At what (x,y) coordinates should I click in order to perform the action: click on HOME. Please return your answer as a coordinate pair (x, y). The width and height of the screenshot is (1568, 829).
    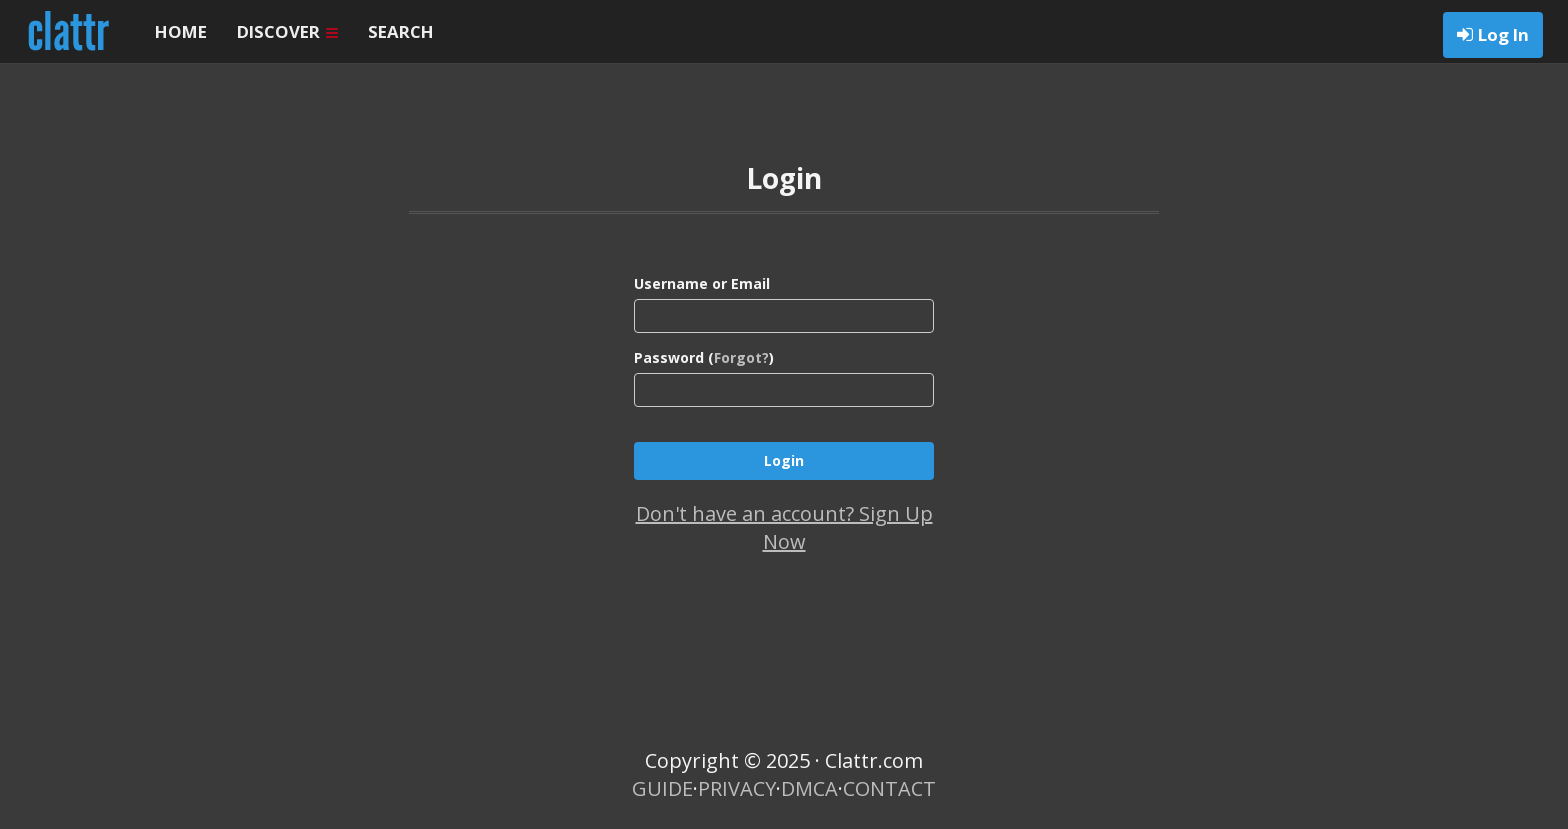
    Looking at the image, I should click on (181, 31).